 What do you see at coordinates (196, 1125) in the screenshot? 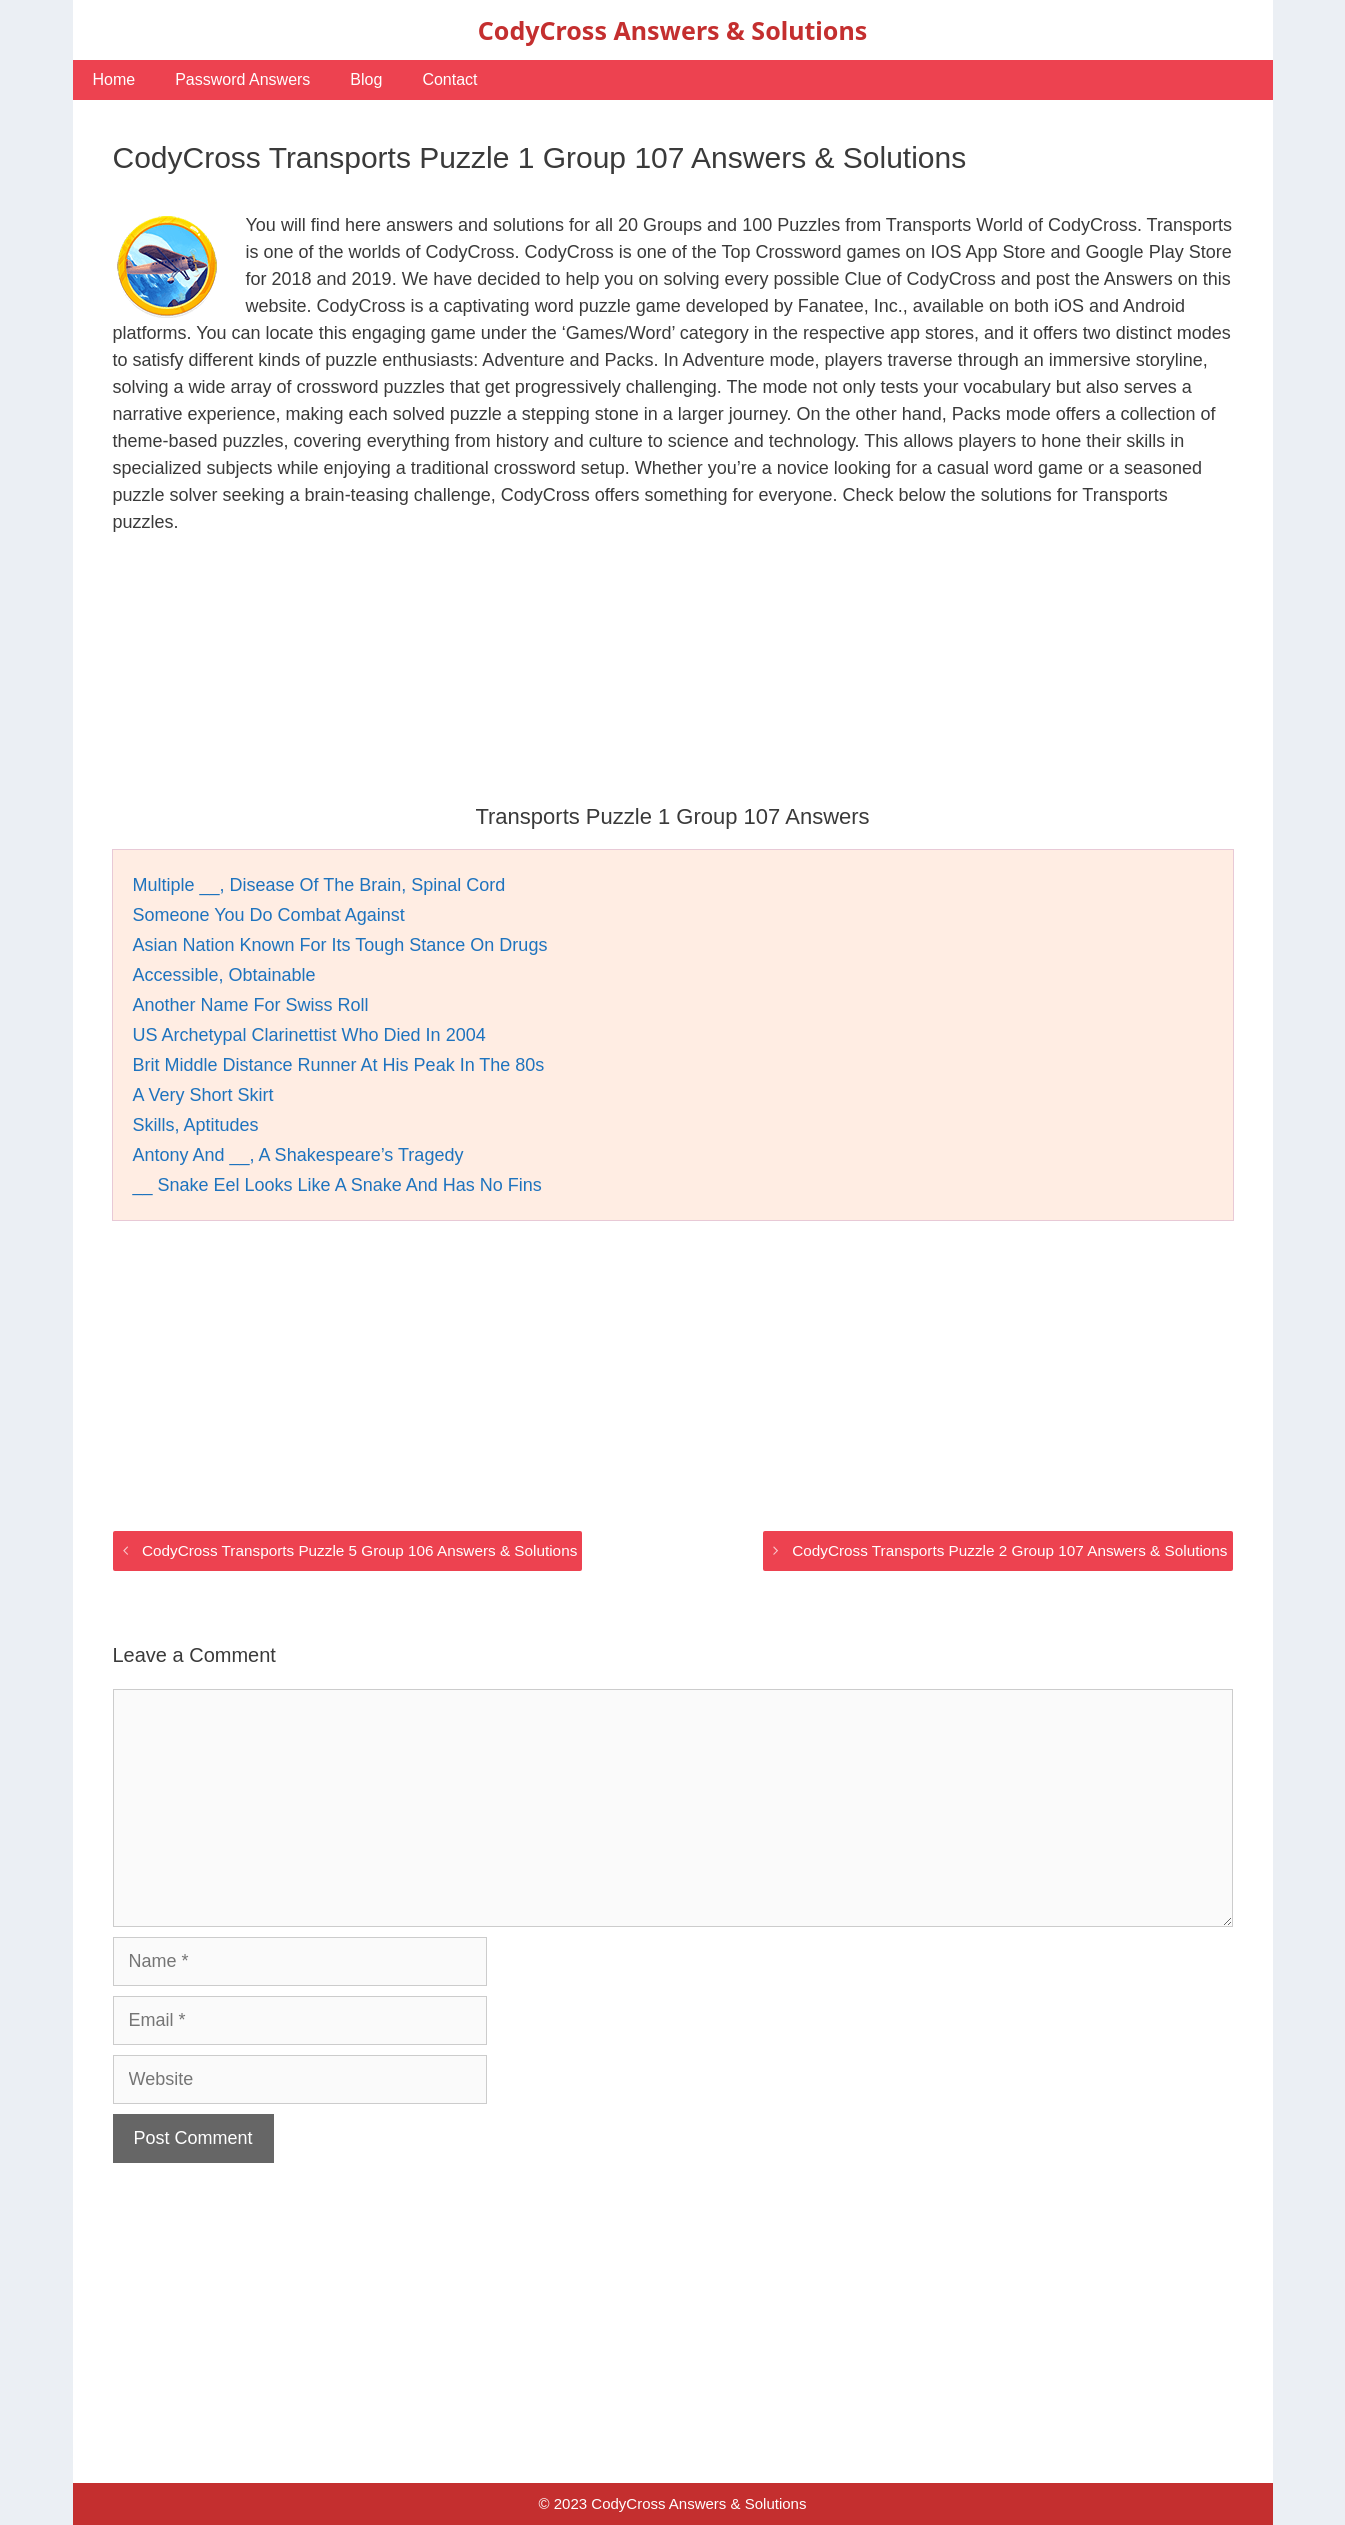
I see `Skills, Aptitudes` at bounding box center [196, 1125].